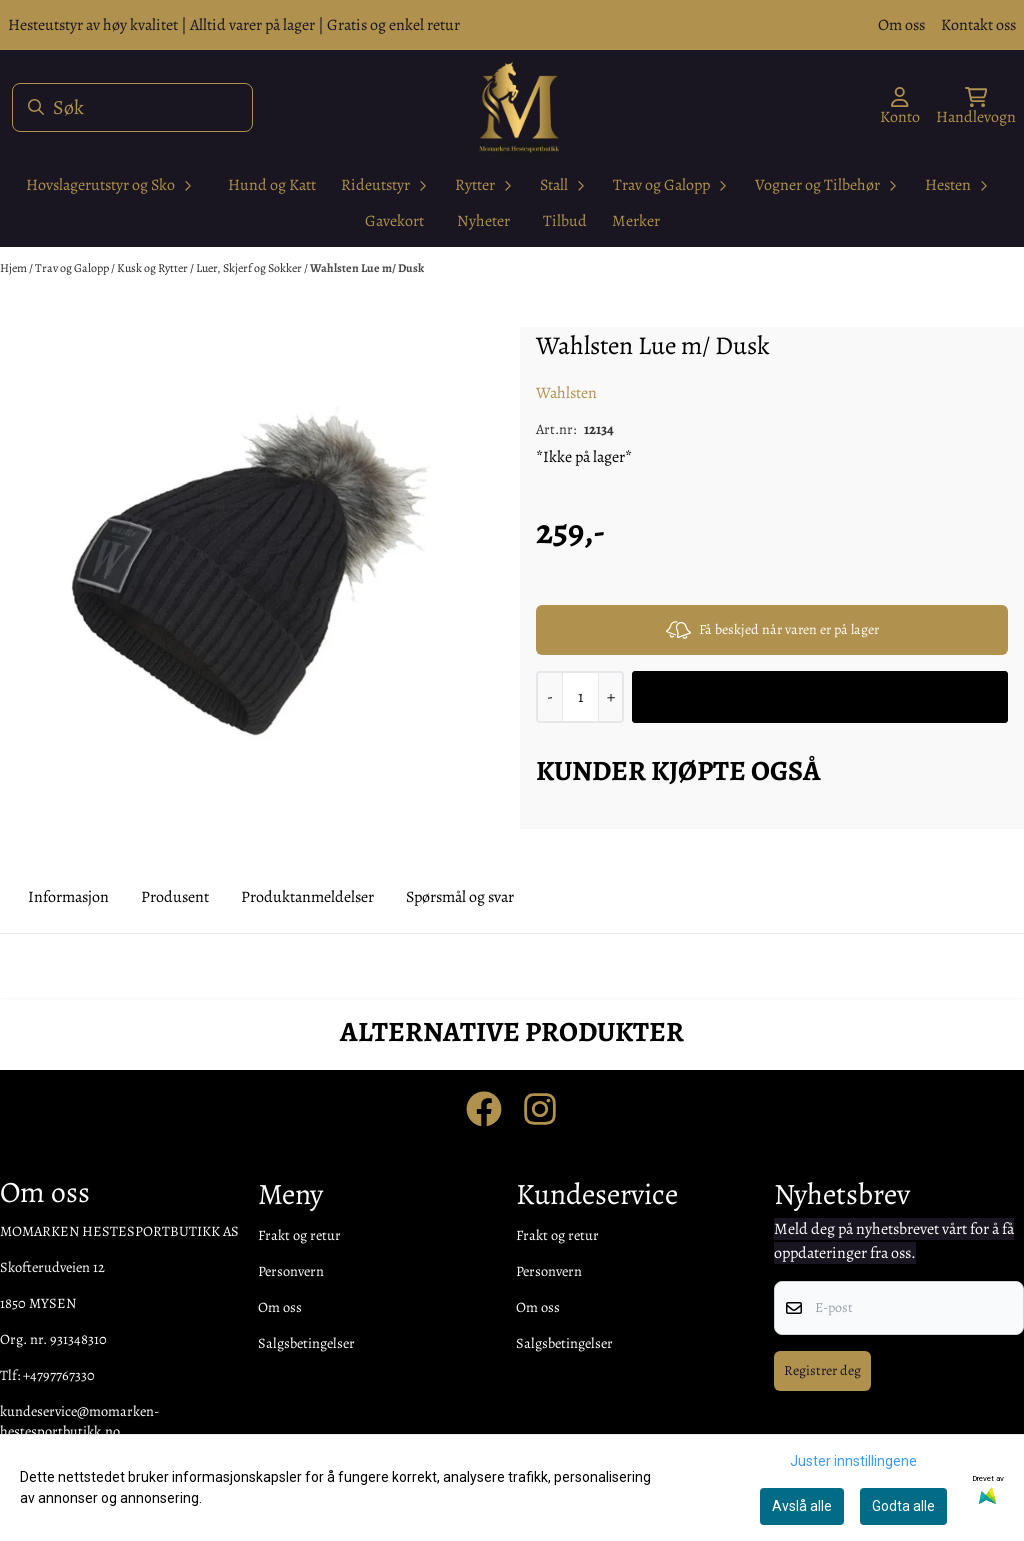 This screenshot has width=1024, height=1541. I want to click on Salgsbetingelser, so click(306, 1343).